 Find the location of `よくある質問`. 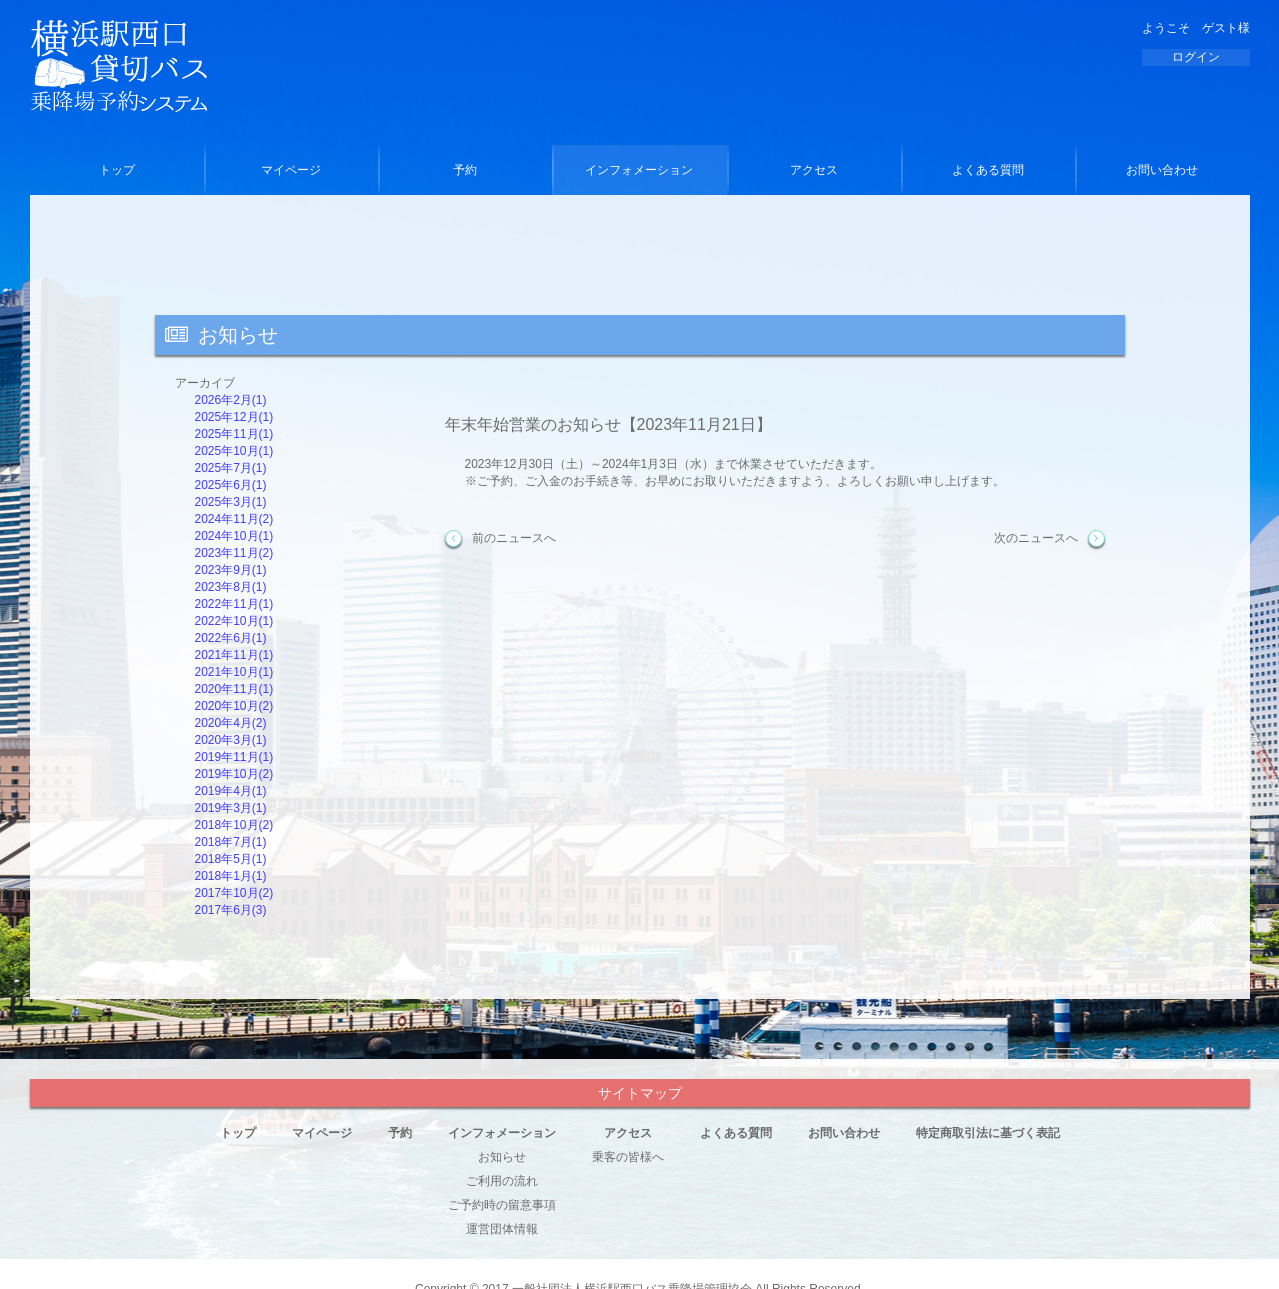

よくある質問 is located at coordinates (988, 170).